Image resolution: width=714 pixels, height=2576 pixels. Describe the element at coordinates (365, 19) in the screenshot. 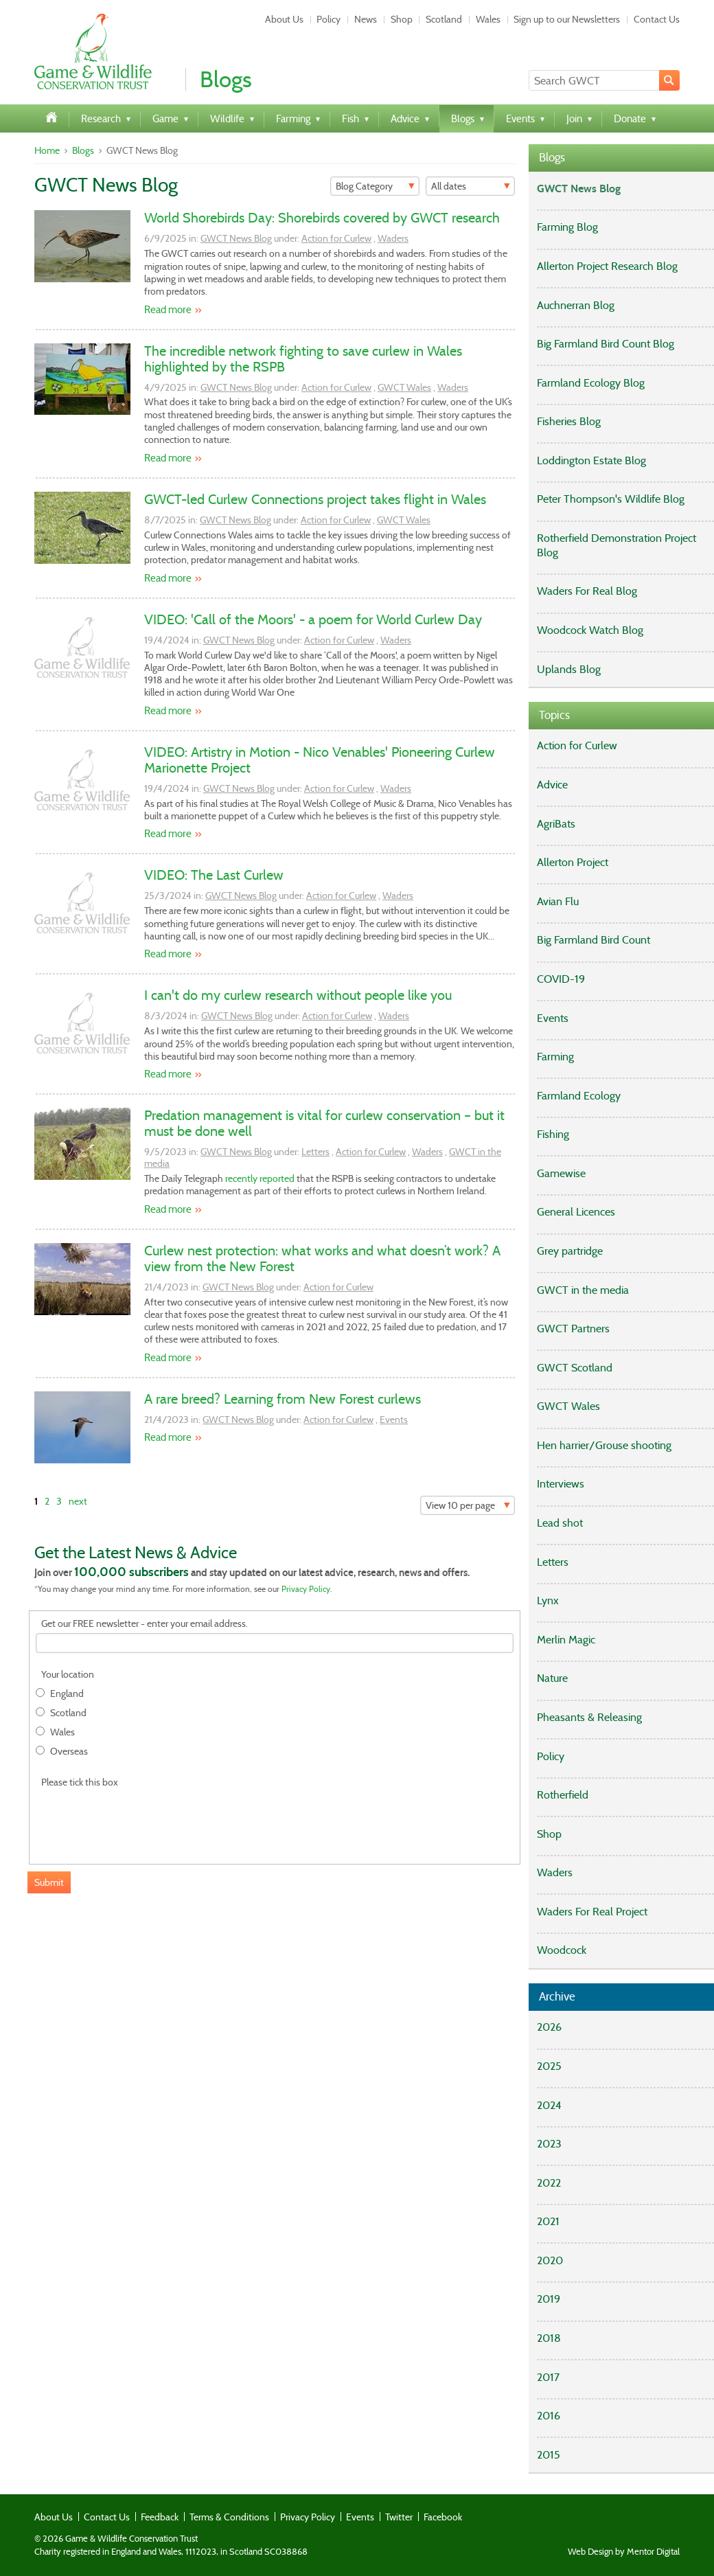

I see `News` at that location.